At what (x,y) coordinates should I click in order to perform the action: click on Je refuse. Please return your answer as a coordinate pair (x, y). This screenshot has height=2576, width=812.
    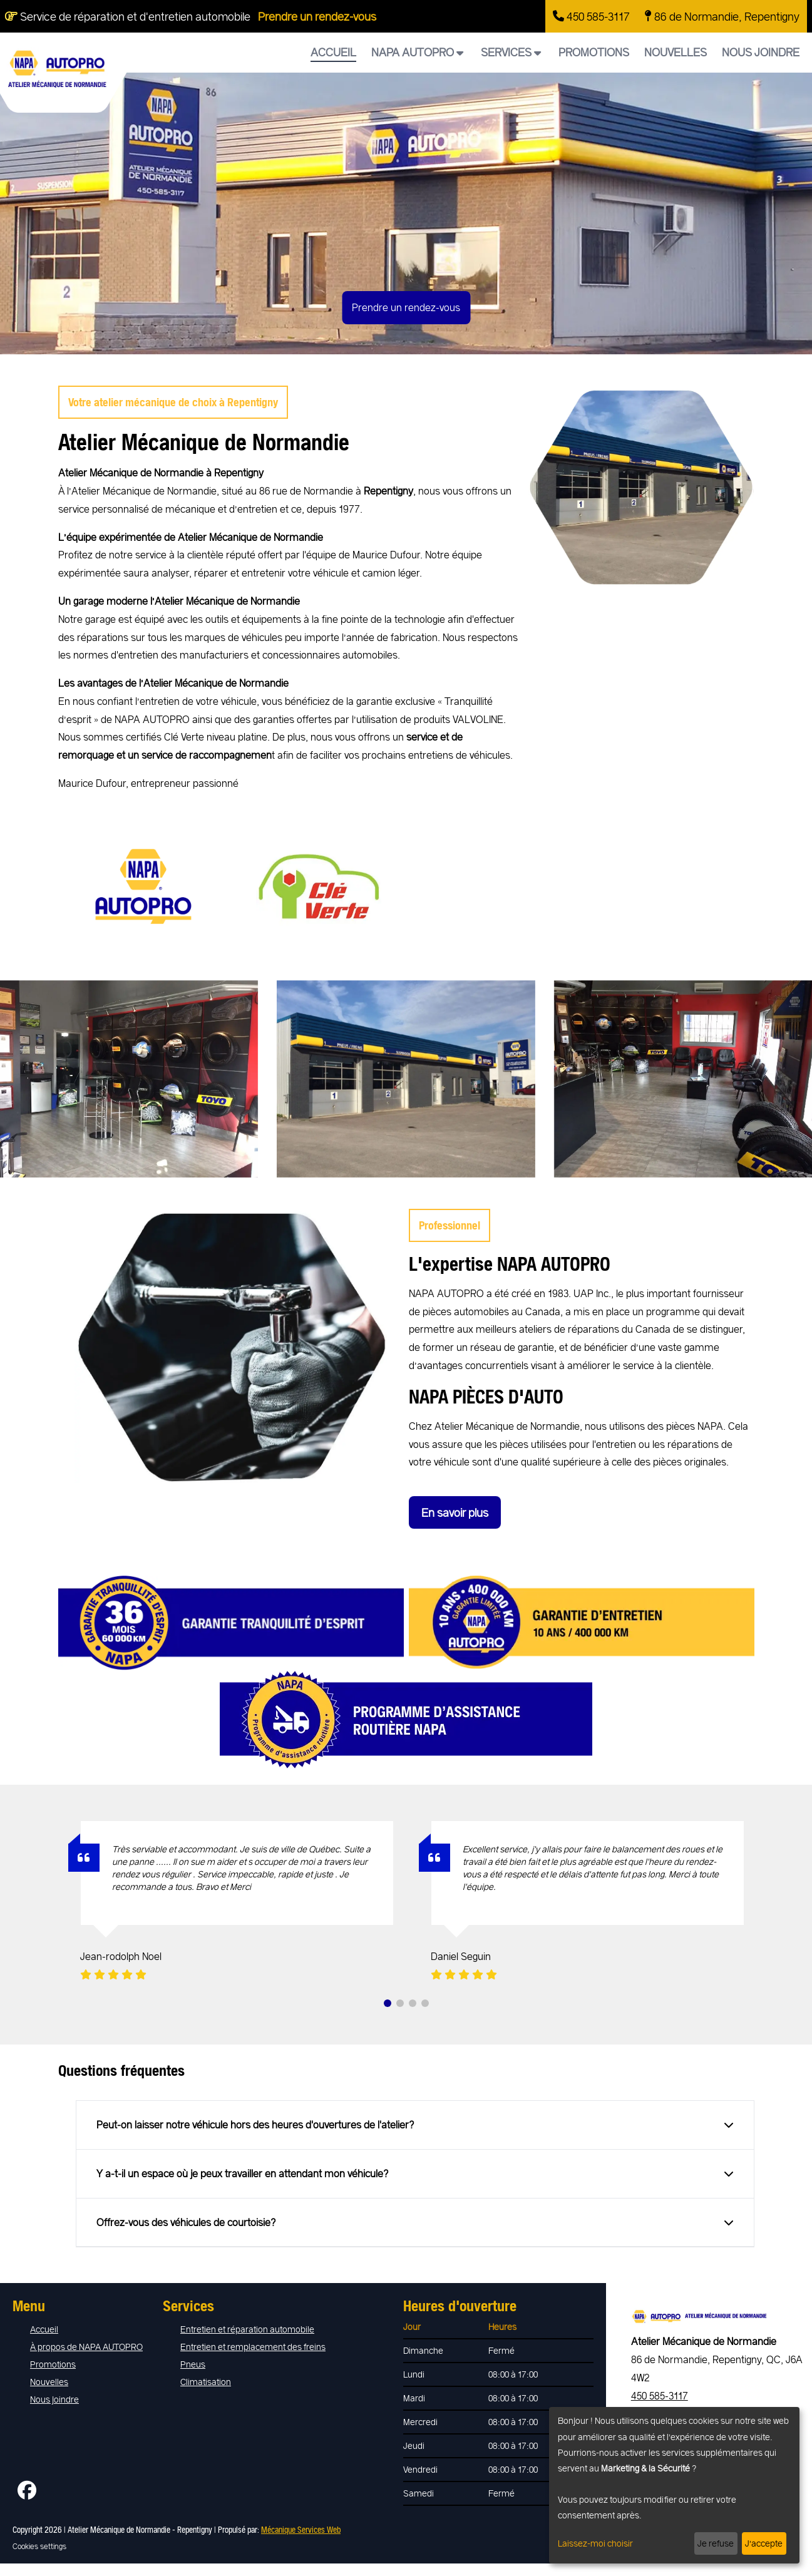
    Looking at the image, I should click on (715, 2543).